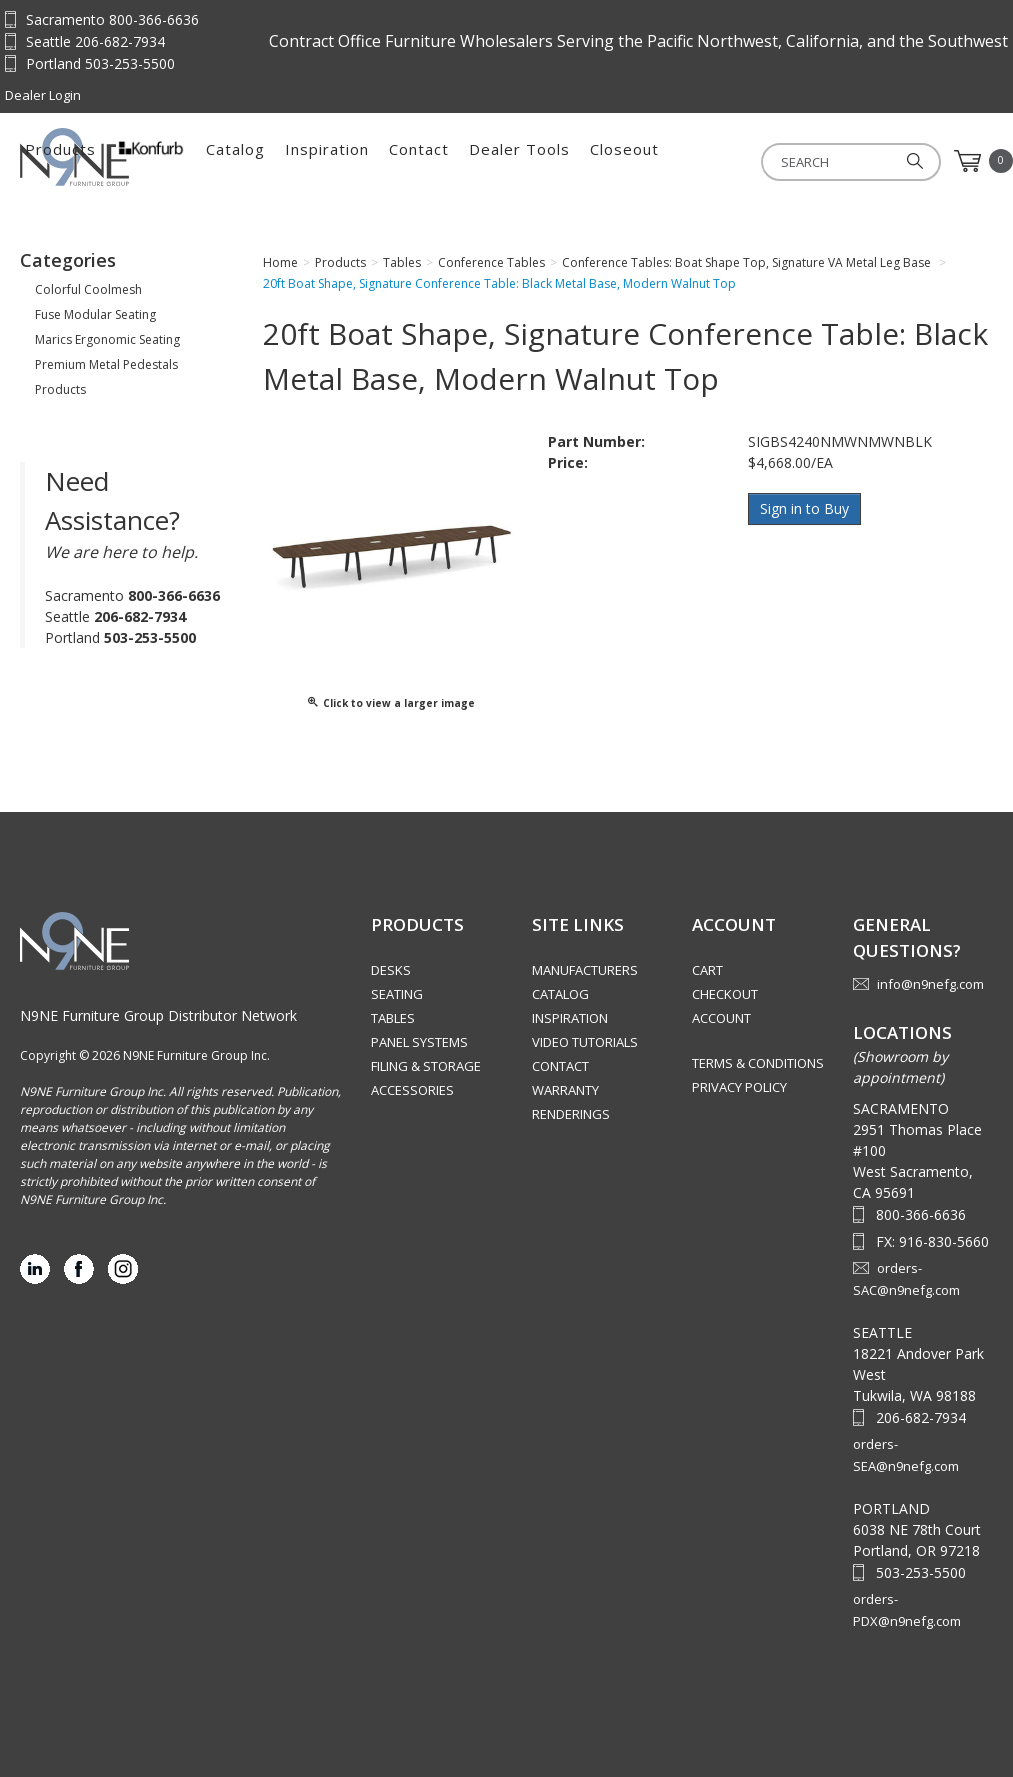 The width and height of the screenshot is (1013, 1777). Describe the element at coordinates (419, 1042) in the screenshot. I see `Panel Systems` at that location.